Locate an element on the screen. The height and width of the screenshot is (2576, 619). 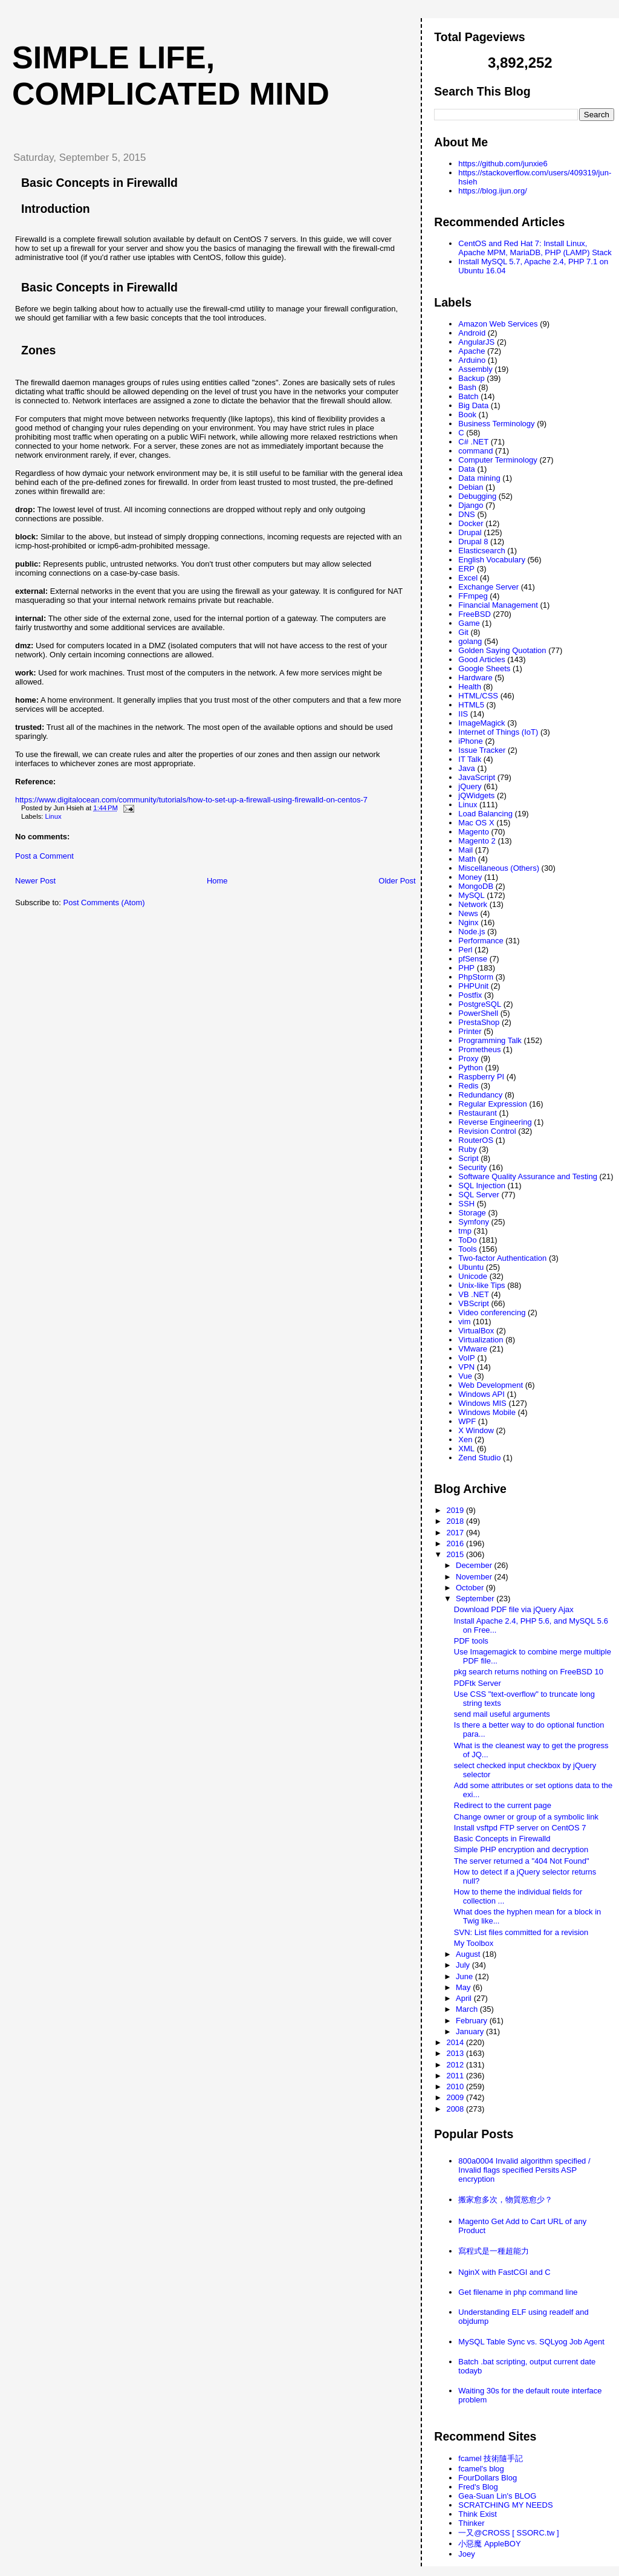
Two-factor Authentication is located at coordinates (502, 1258).